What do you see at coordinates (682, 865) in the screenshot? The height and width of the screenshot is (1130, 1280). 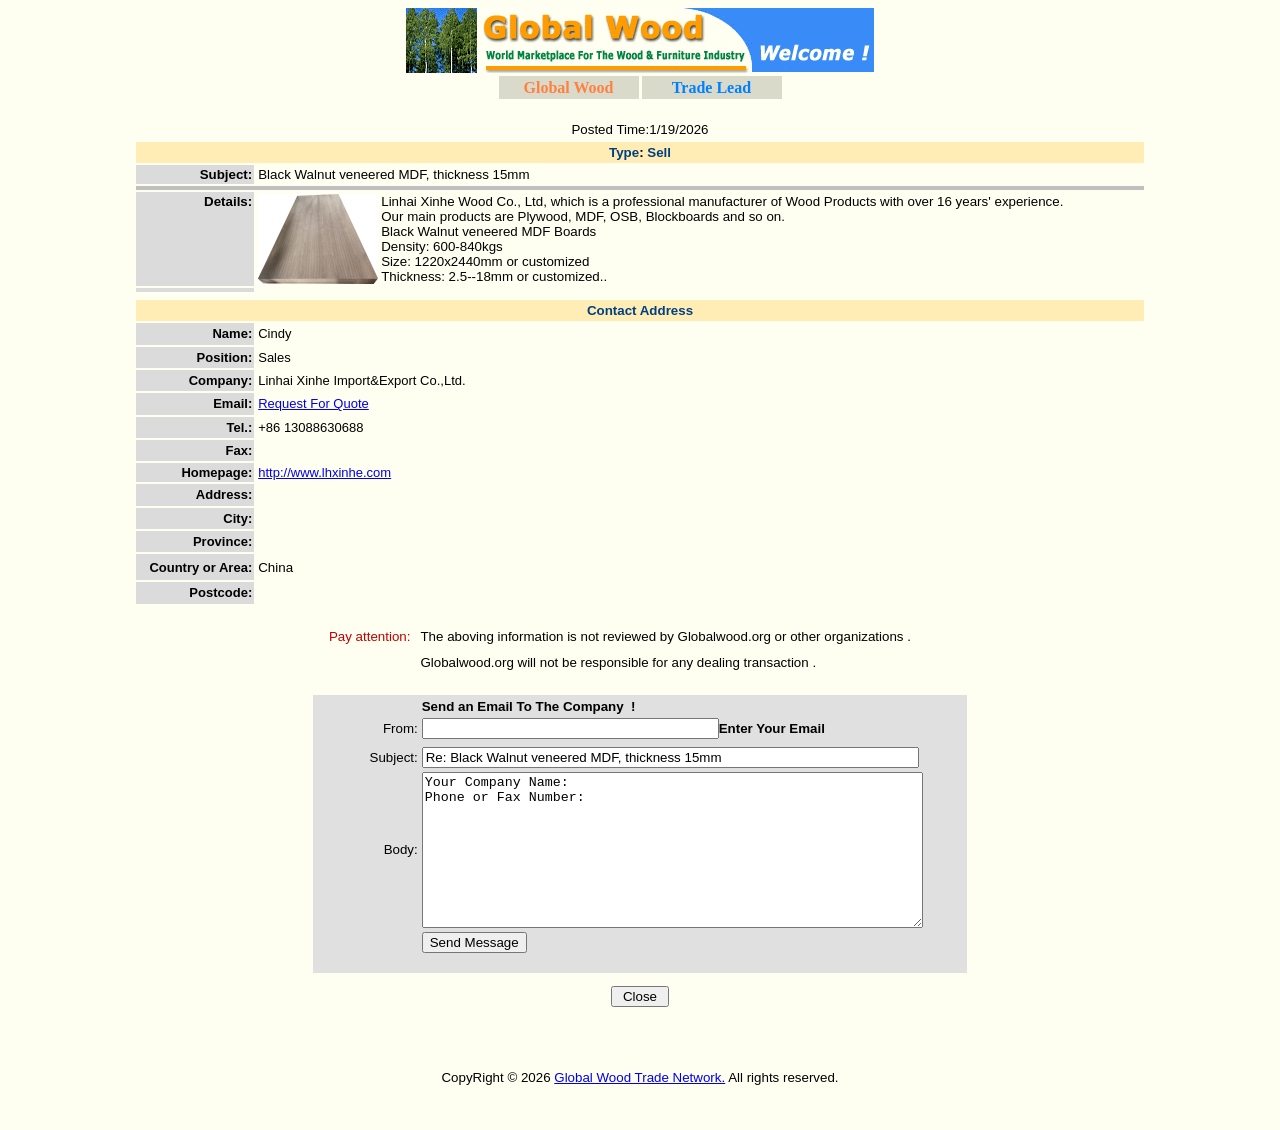 I see `Your Company Name: Phone or Fax Number:` at bounding box center [682, 865].